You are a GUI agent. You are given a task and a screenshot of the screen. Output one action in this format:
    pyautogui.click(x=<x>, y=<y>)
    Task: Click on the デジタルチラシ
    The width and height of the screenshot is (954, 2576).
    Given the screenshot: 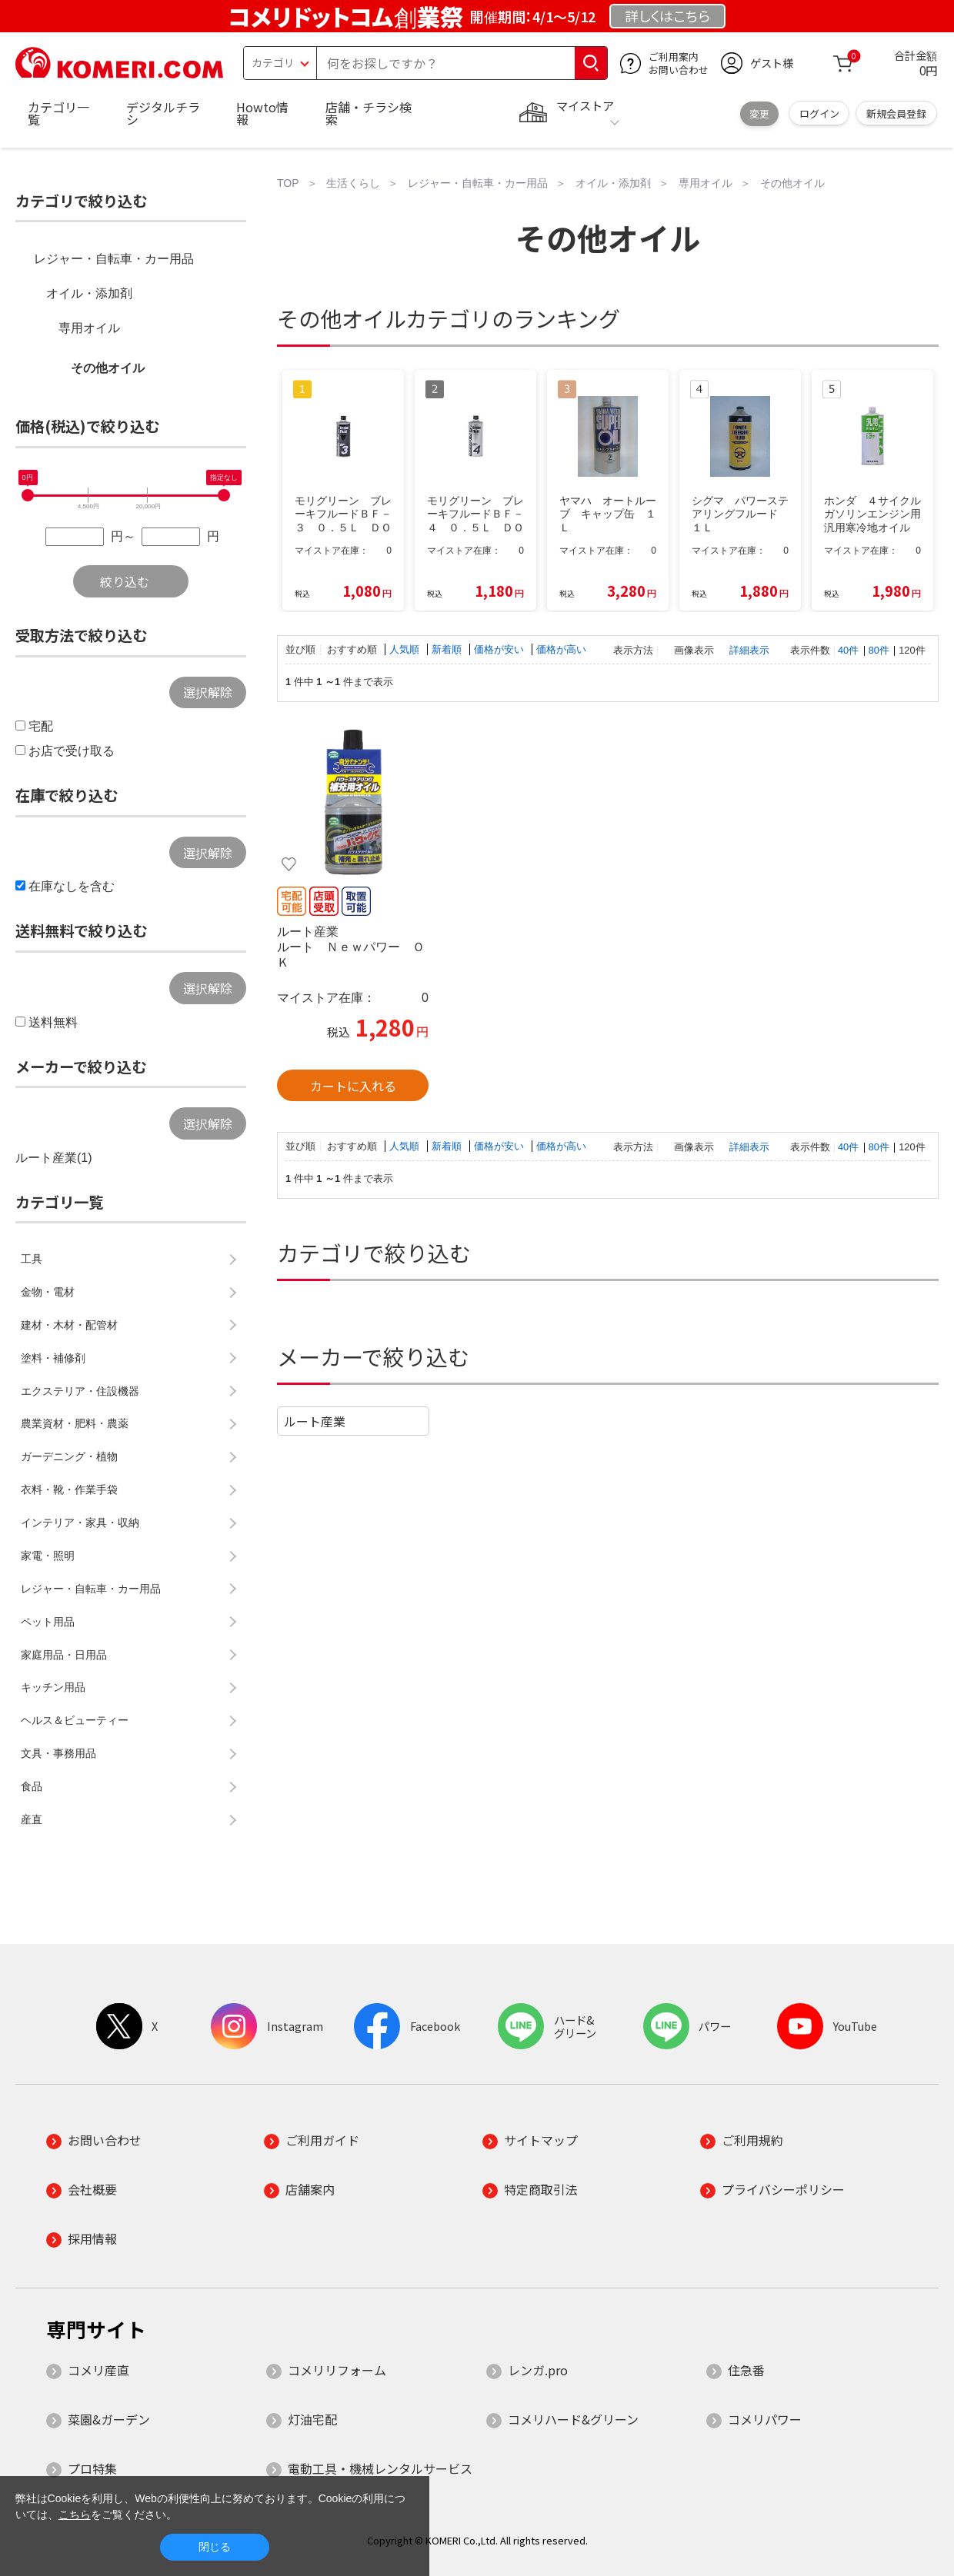 What is the action you would take?
    pyautogui.click(x=163, y=113)
    